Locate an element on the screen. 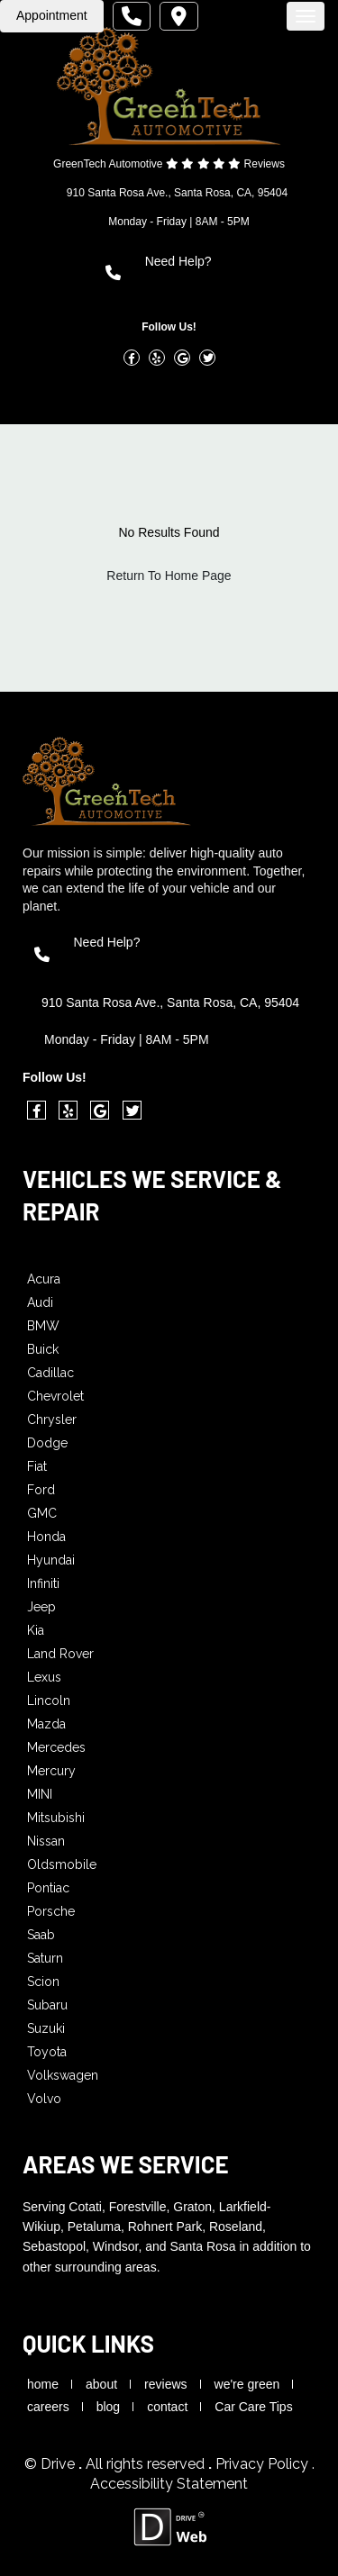 The width and height of the screenshot is (338, 2576). about is located at coordinates (101, 2384).